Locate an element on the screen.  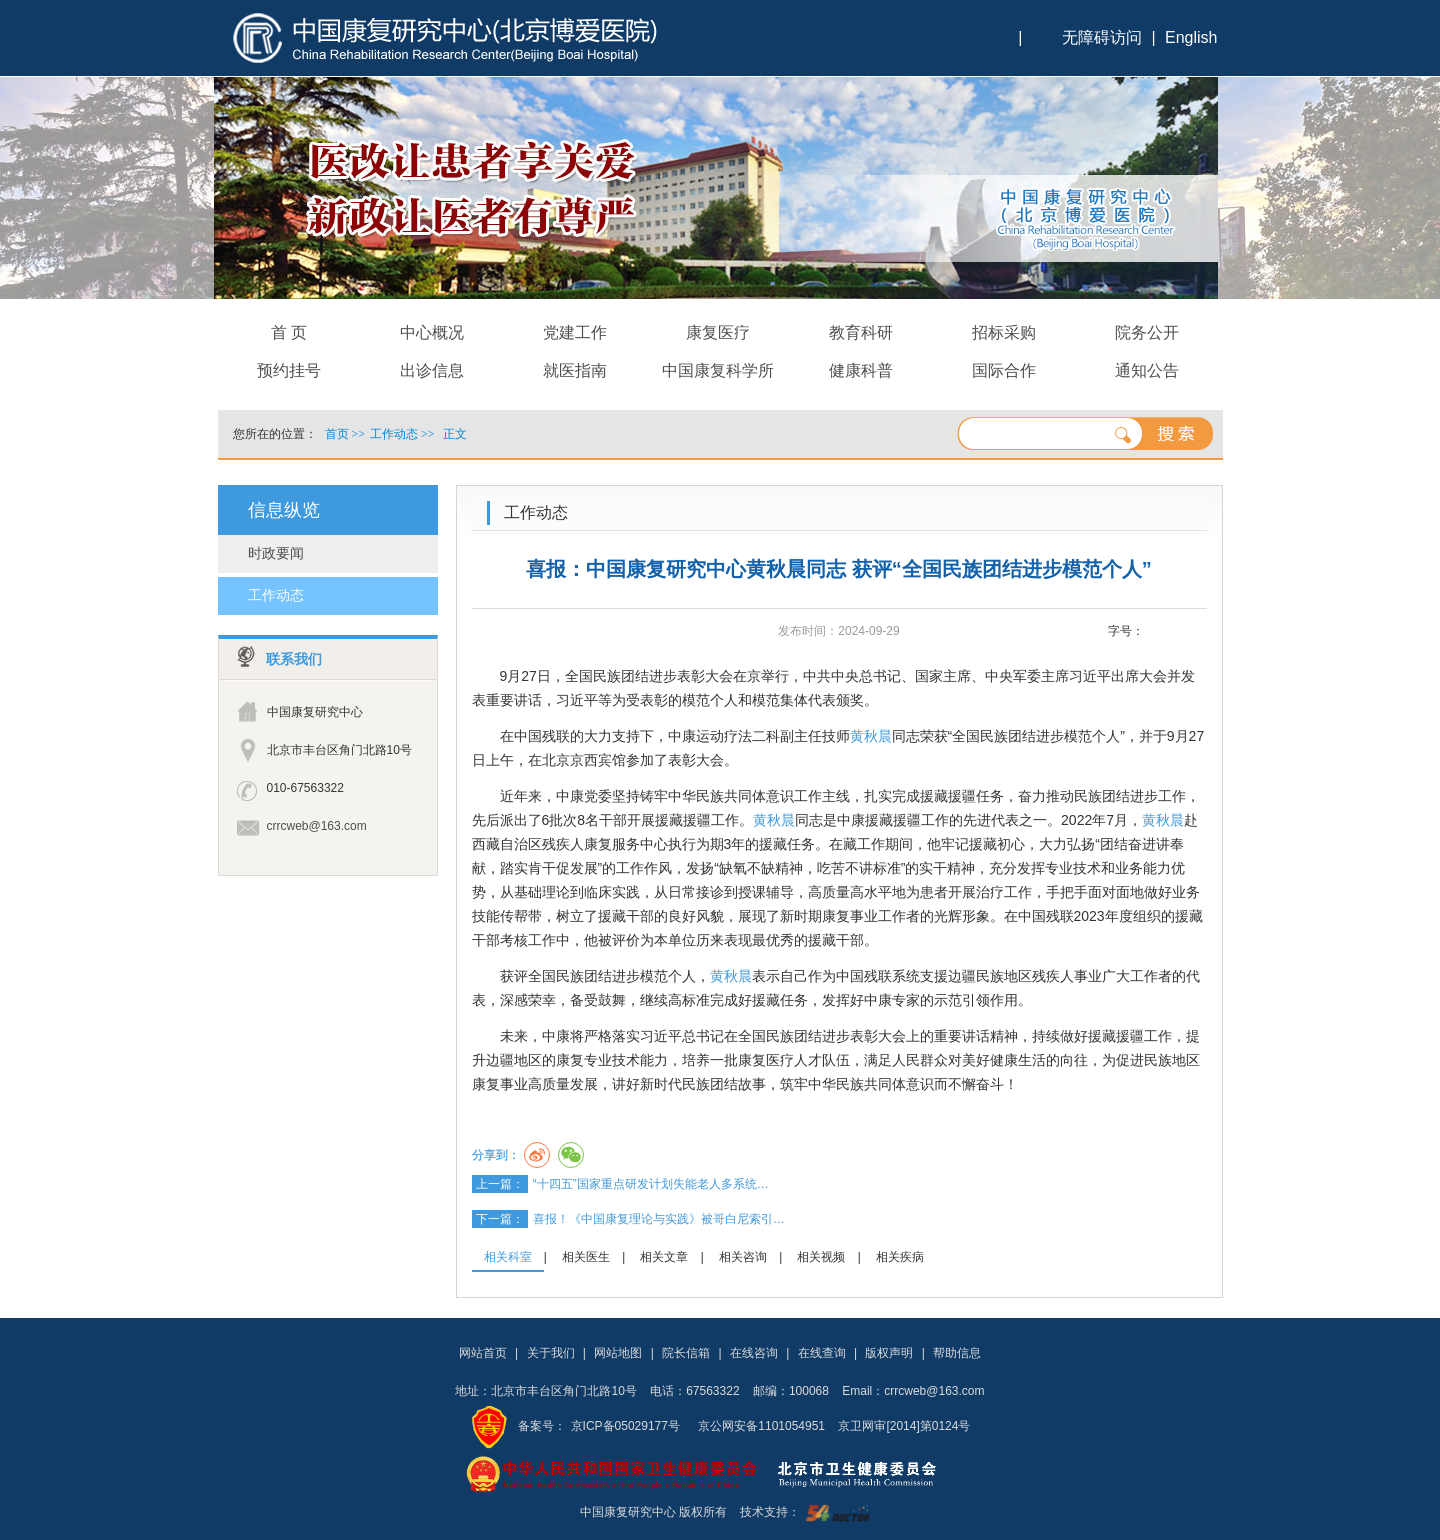
相关疾病 is located at coordinates (900, 1257).